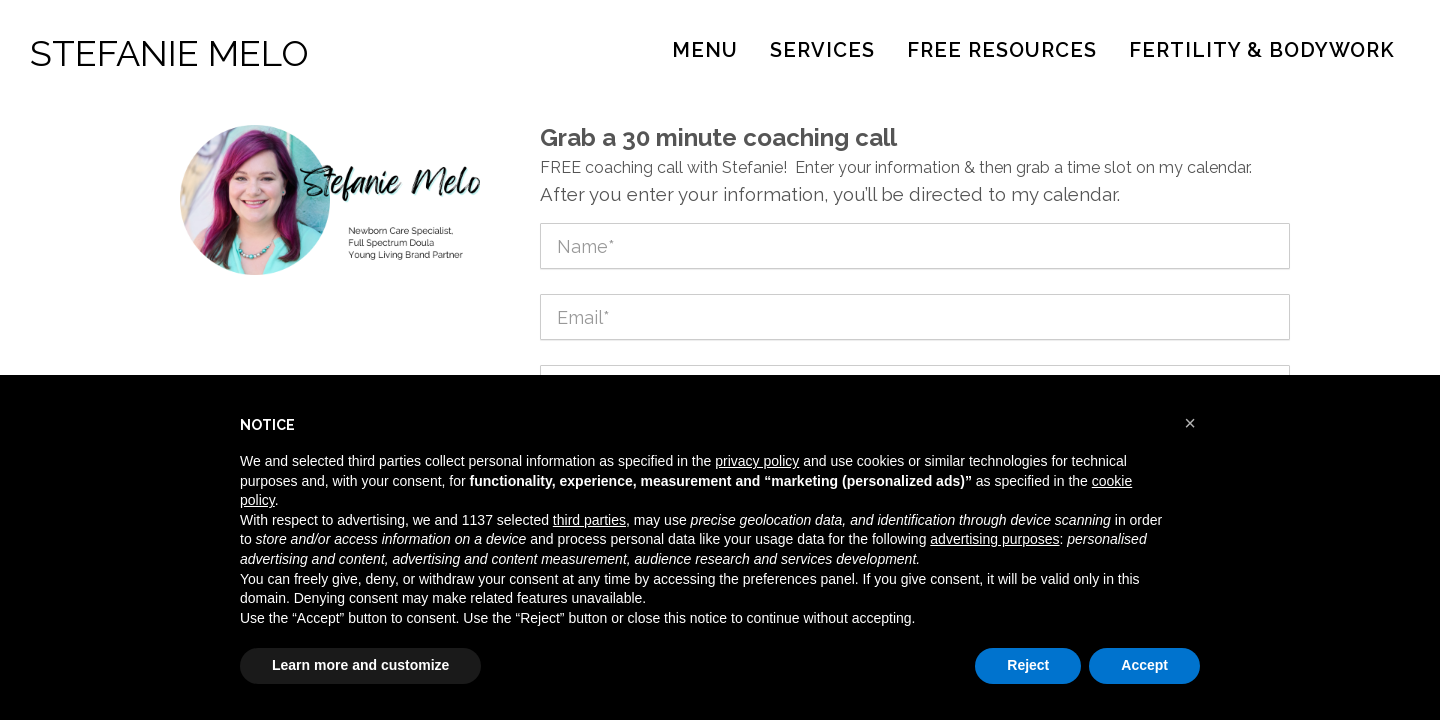 The image size is (1440, 720). Describe the element at coordinates (705, 50) in the screenshot. I see `Menu` at that location.